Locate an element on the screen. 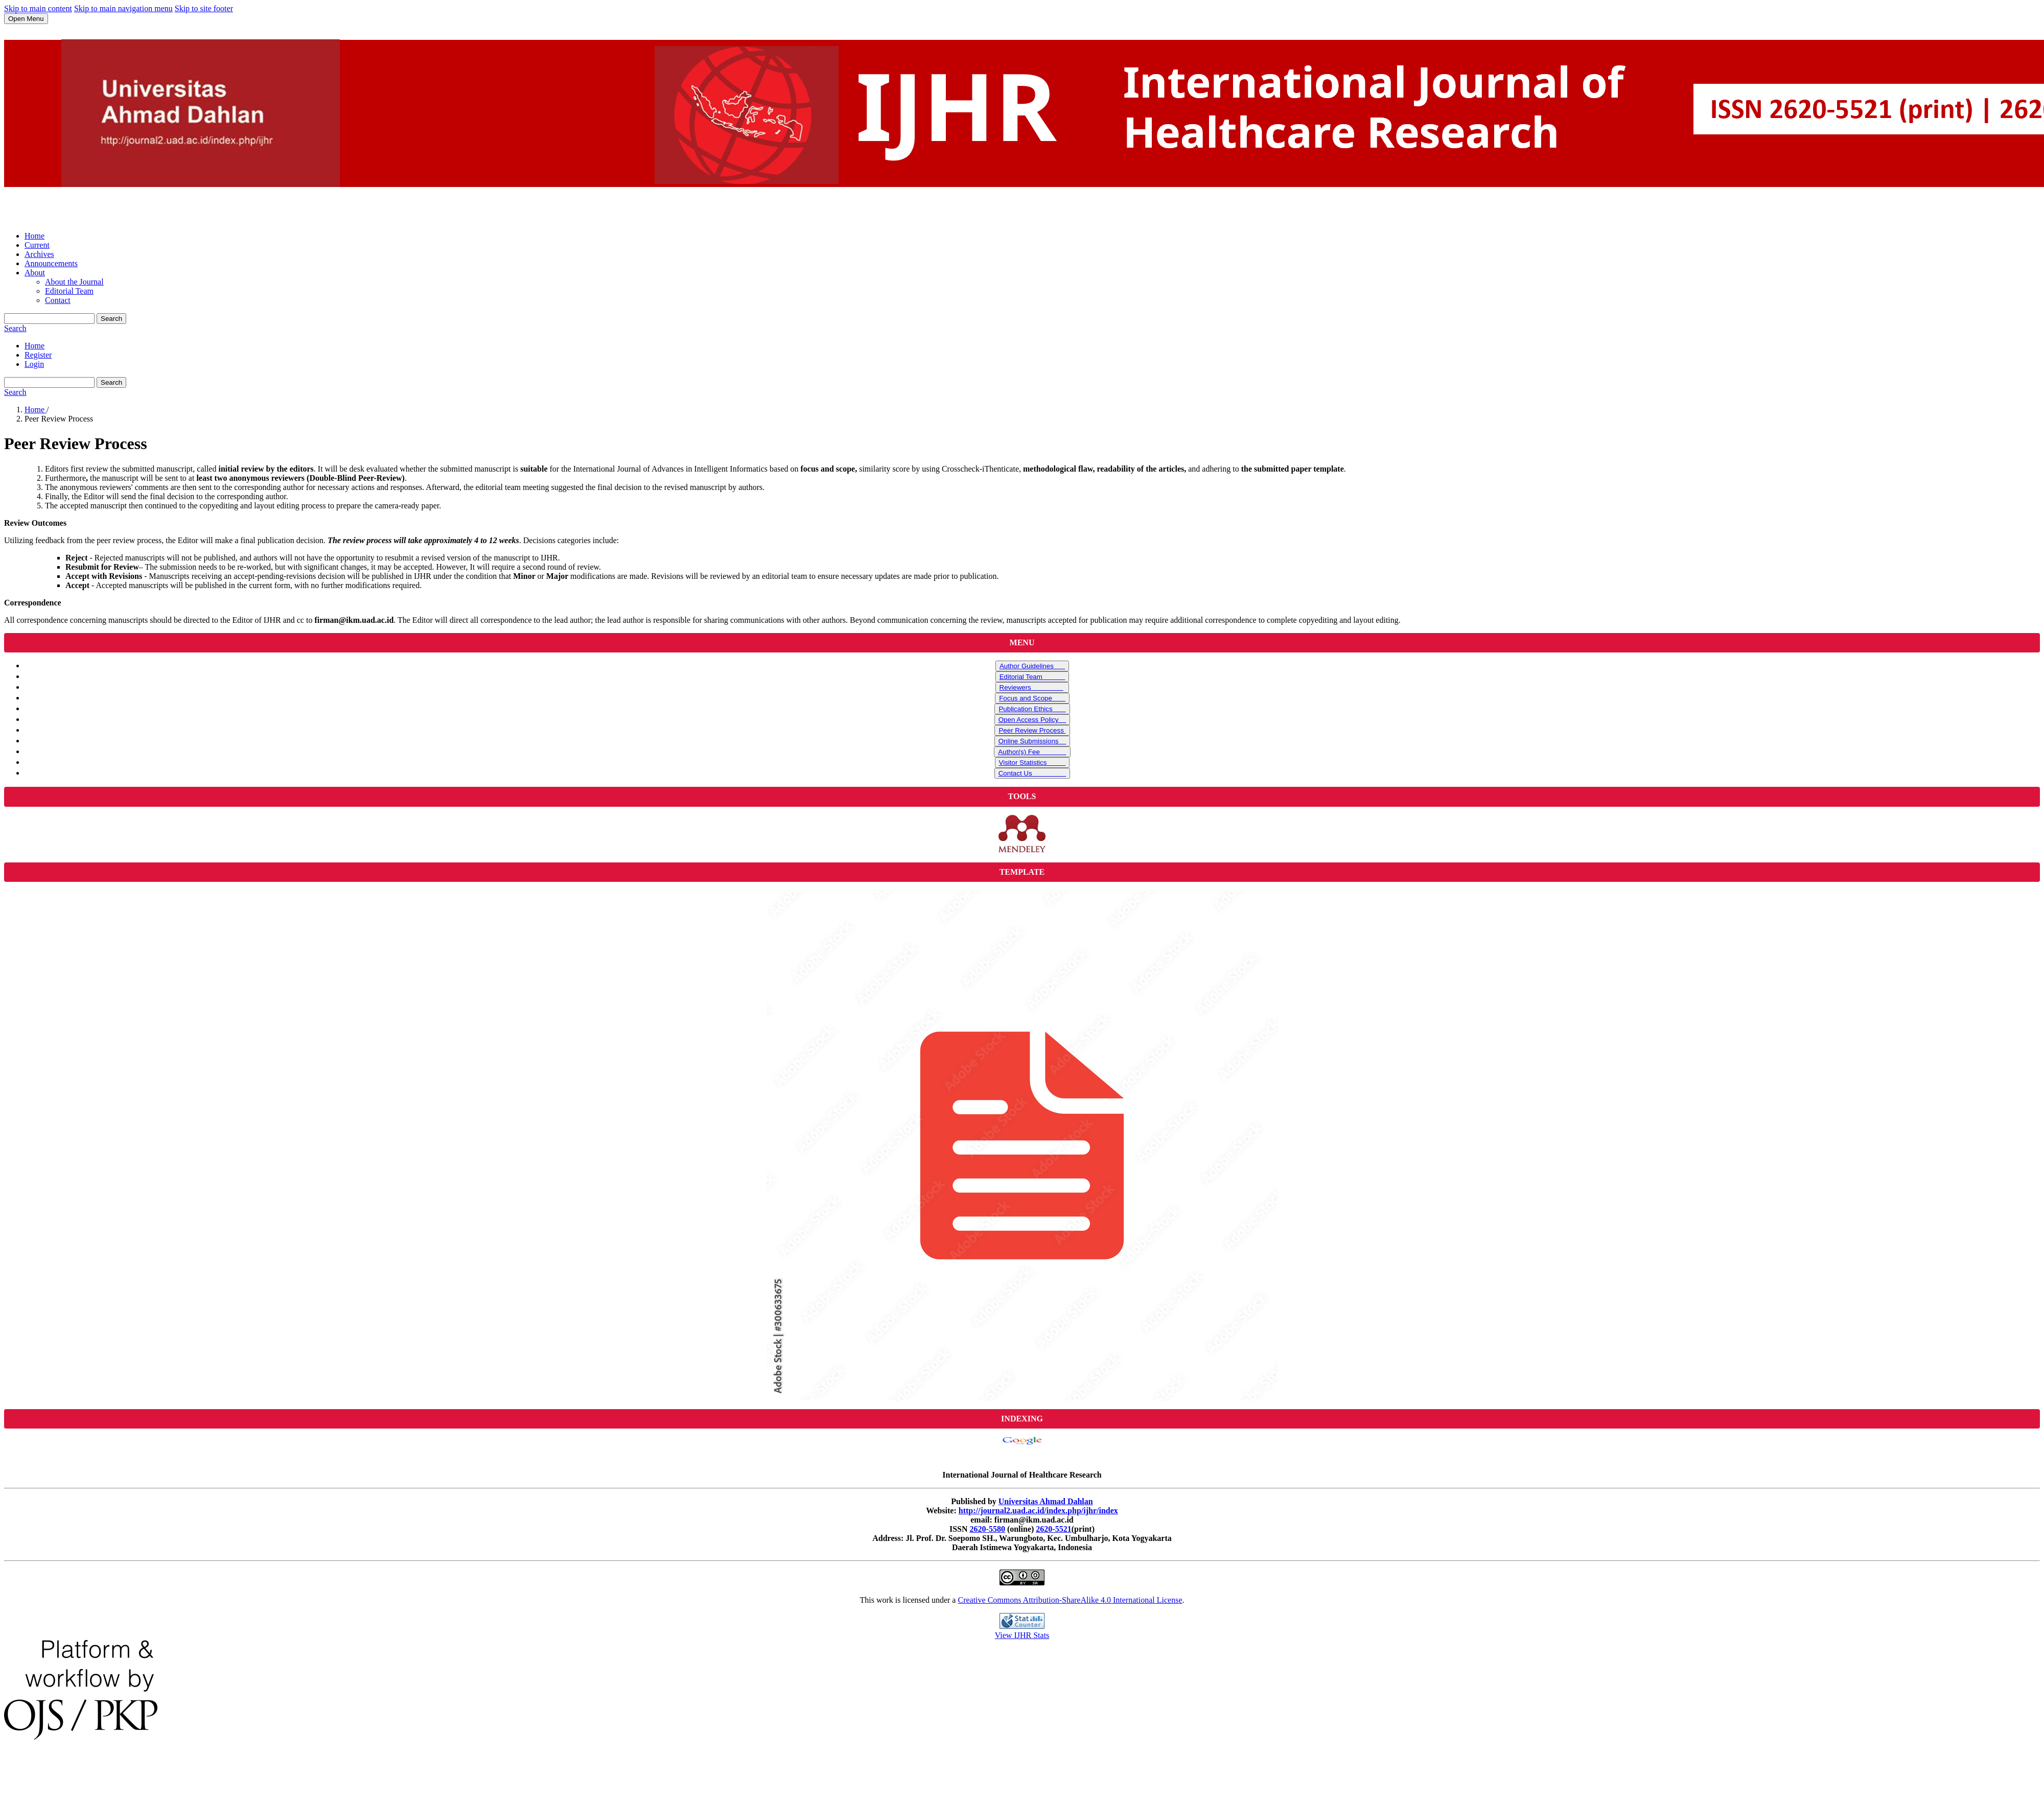 This screenshot has width=2044, height=1801. Universitas Ahmad Dahlan is located at coordinates (1045, 1501).